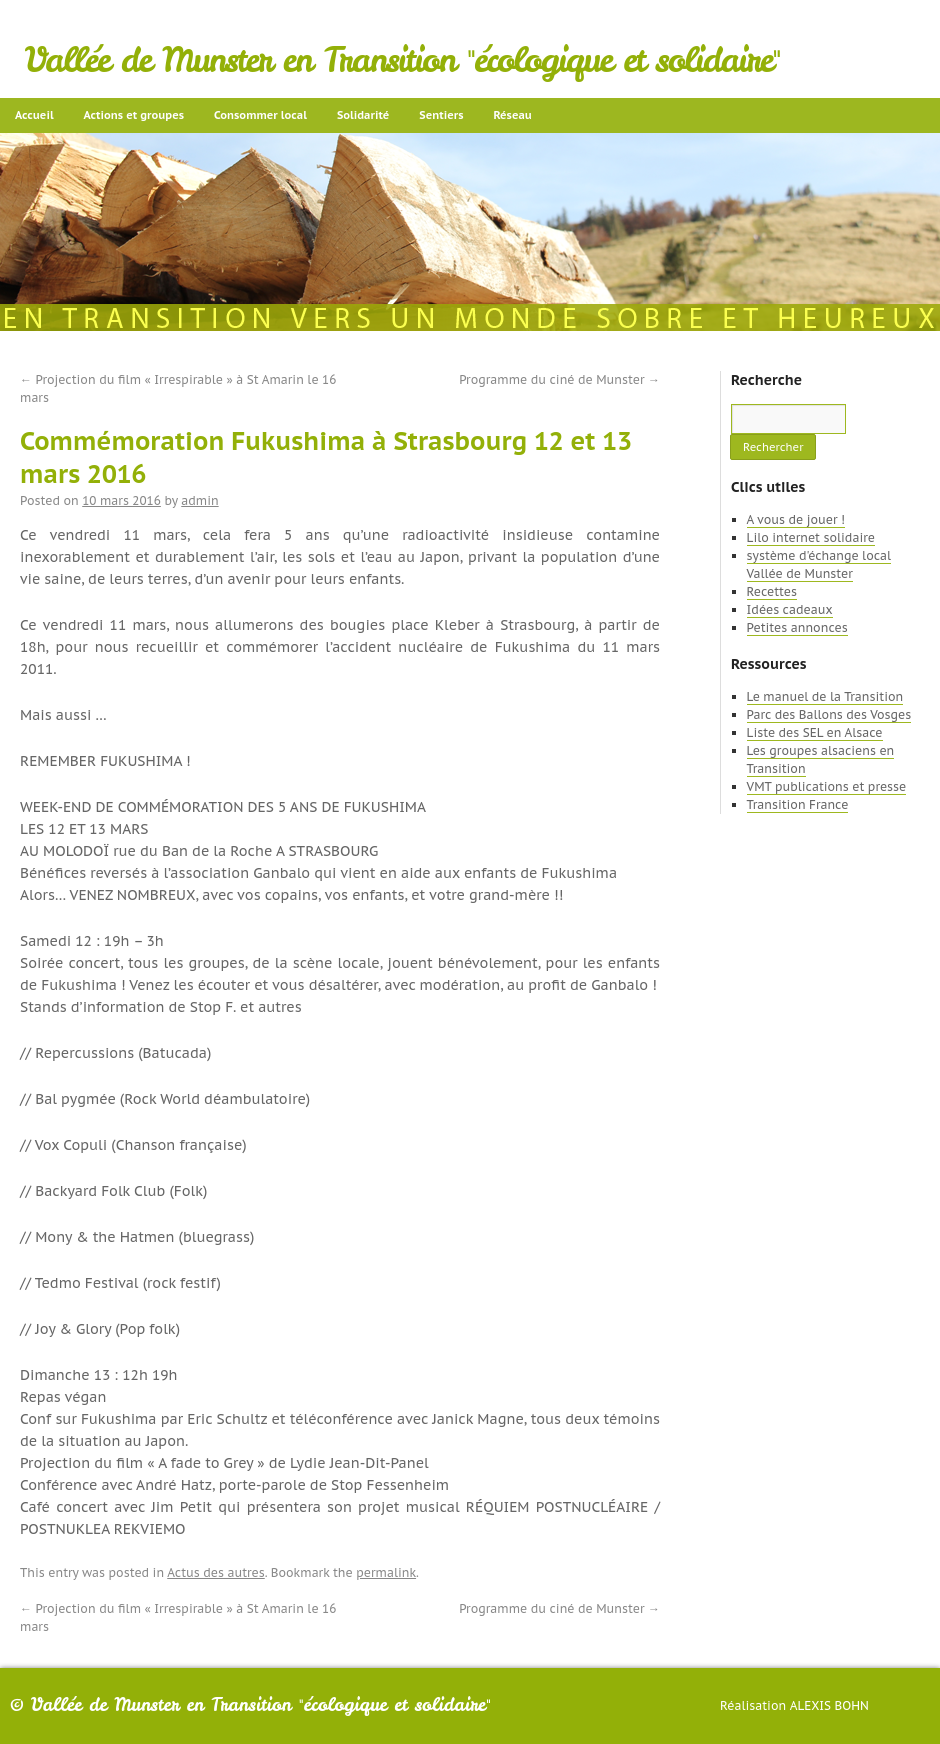 Image resolution: width=940 pixels, height=1744 pixels. I want to click on Actus des autres, so click(216, 1572).